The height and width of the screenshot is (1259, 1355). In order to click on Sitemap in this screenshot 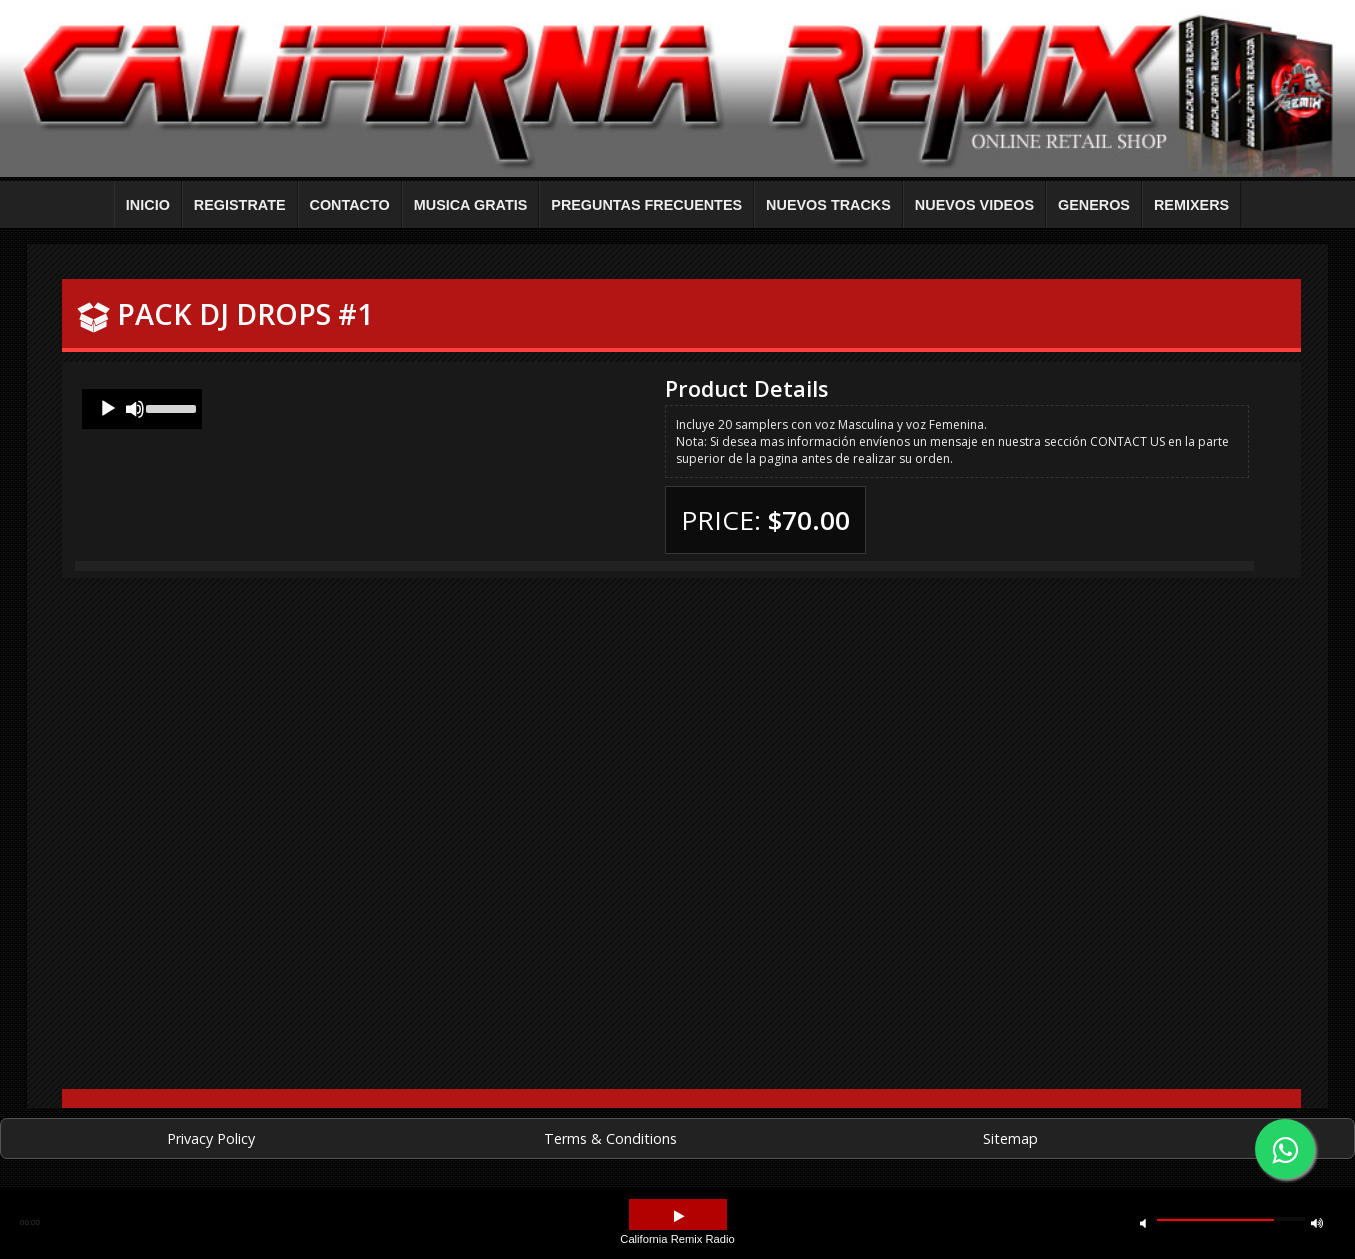, I will do `click(1010, 1138)`.